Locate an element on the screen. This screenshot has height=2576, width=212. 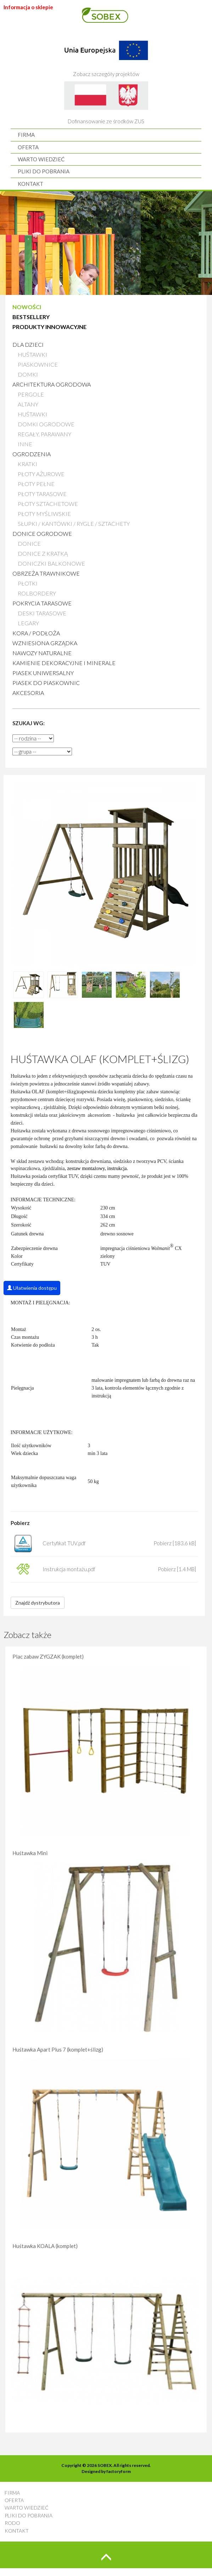
Architektura ogrodowa is located at coordinates (51, 384).